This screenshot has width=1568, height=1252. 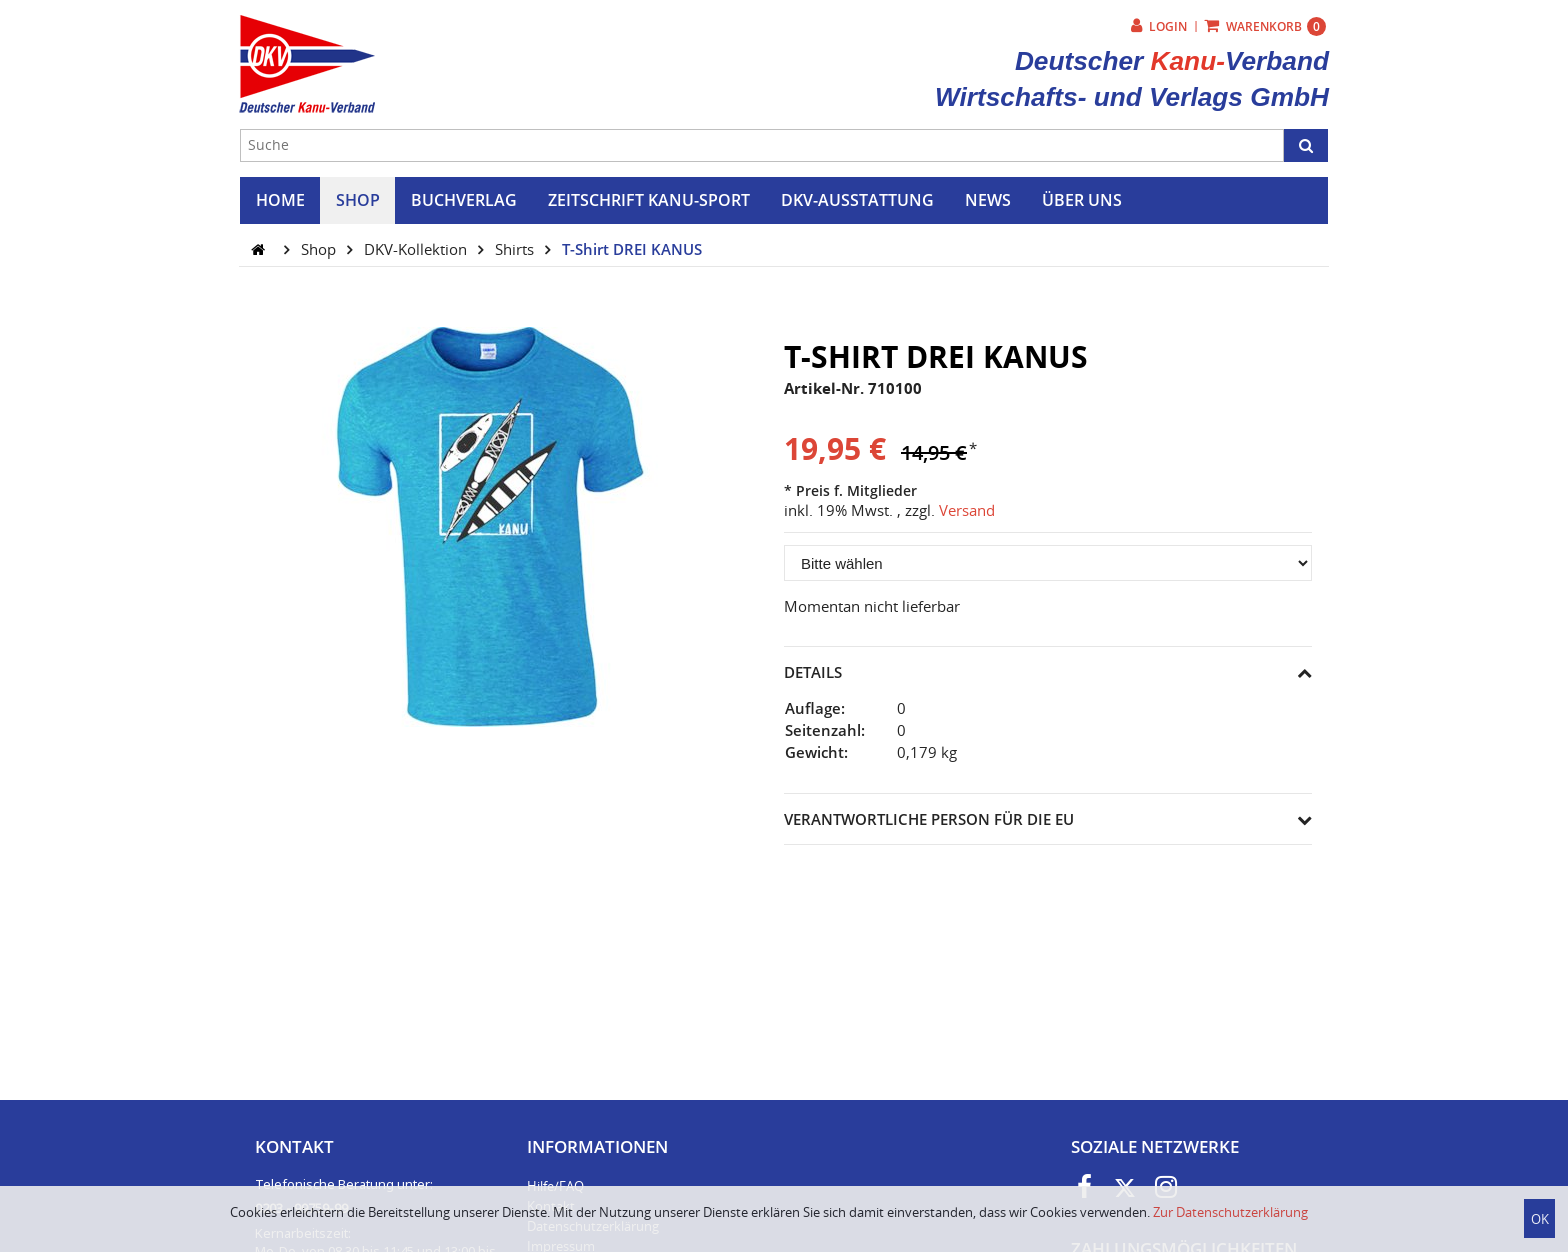 I want to click on DKV-Kollektion, so click(x=417, y=249).